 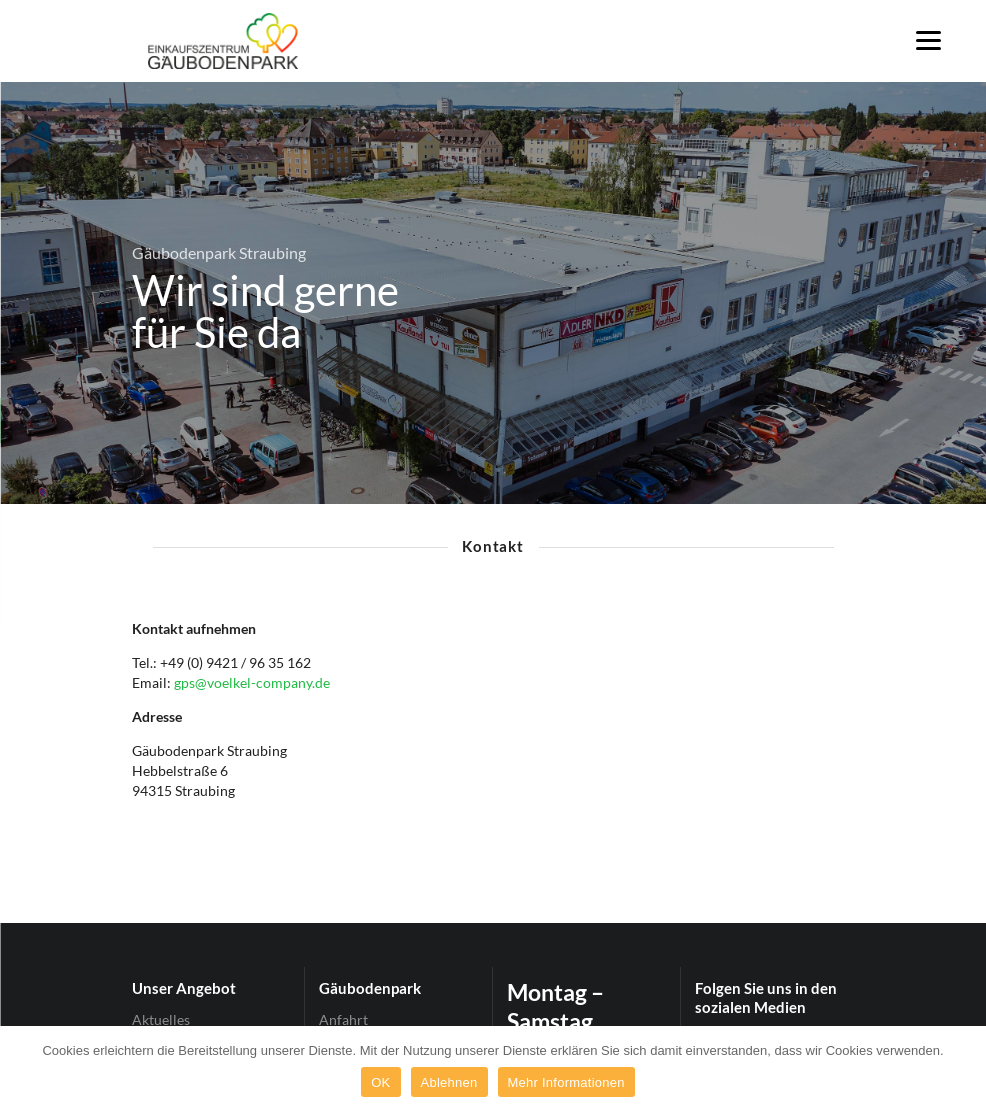 I want to click on Anfahrt, so click(x=343, y=1020).